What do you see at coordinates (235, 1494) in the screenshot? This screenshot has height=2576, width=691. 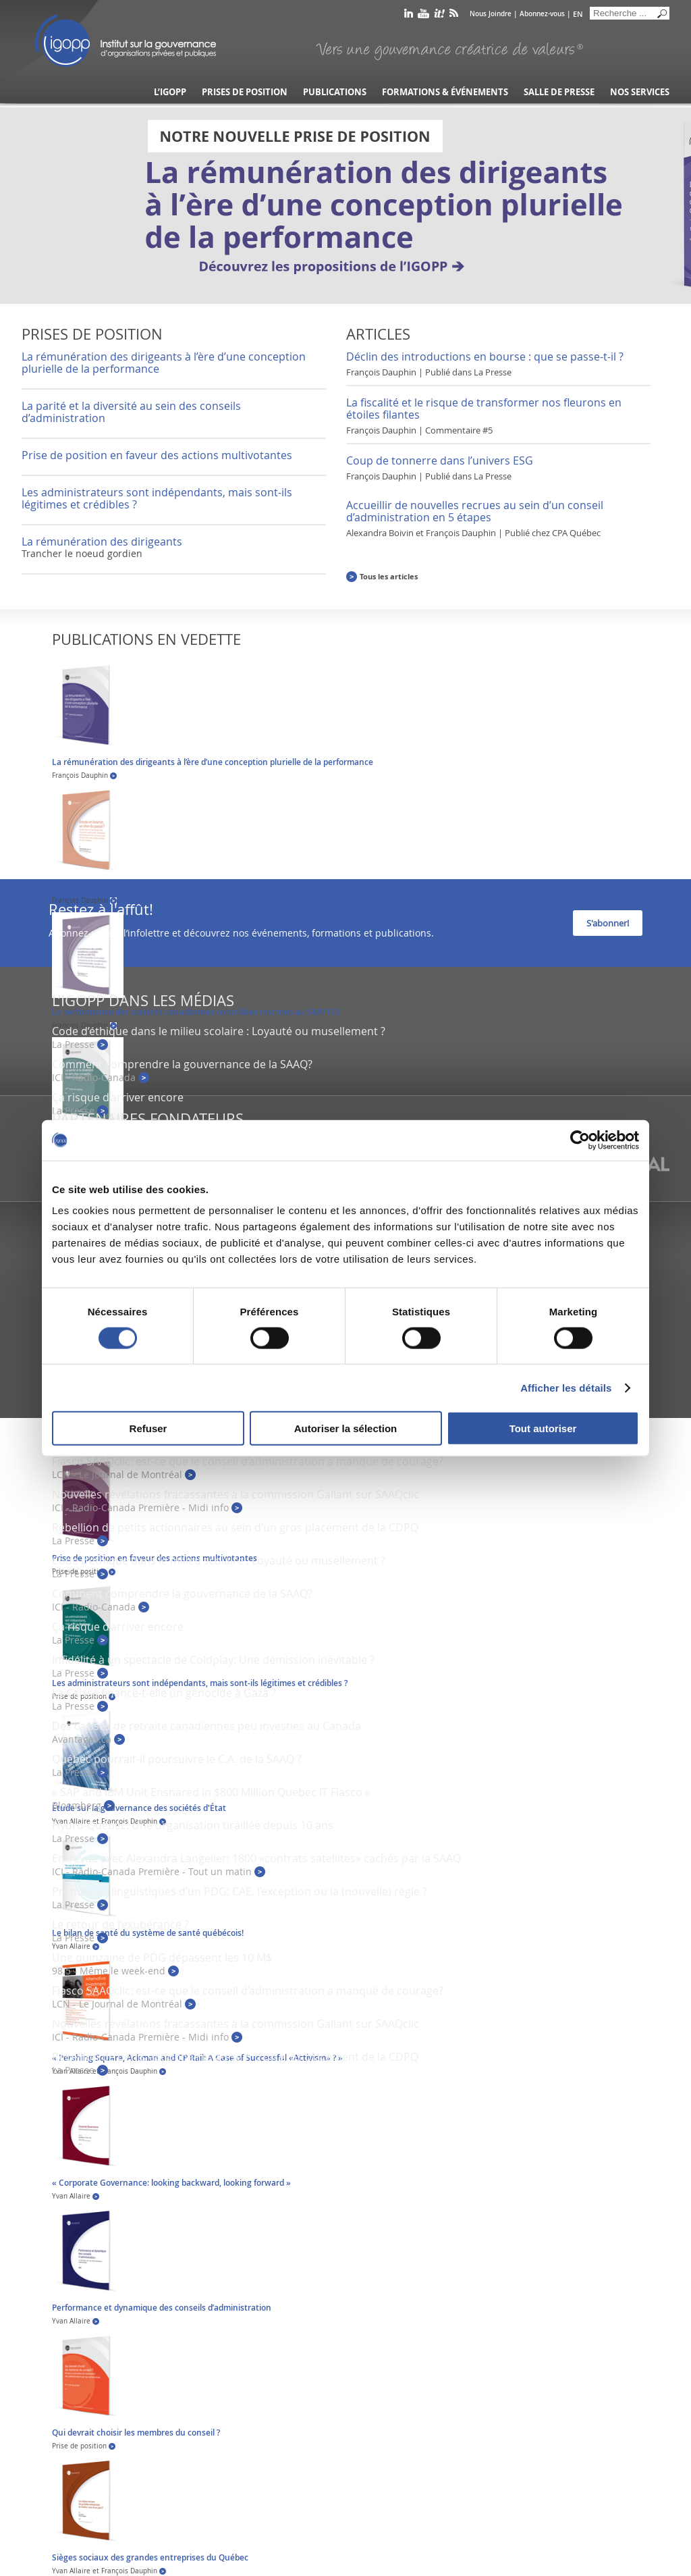 I see `Nouvelles révélations fracassantes à la commission Gallant sur SAAQclic` at bounding box center [235, 1494].